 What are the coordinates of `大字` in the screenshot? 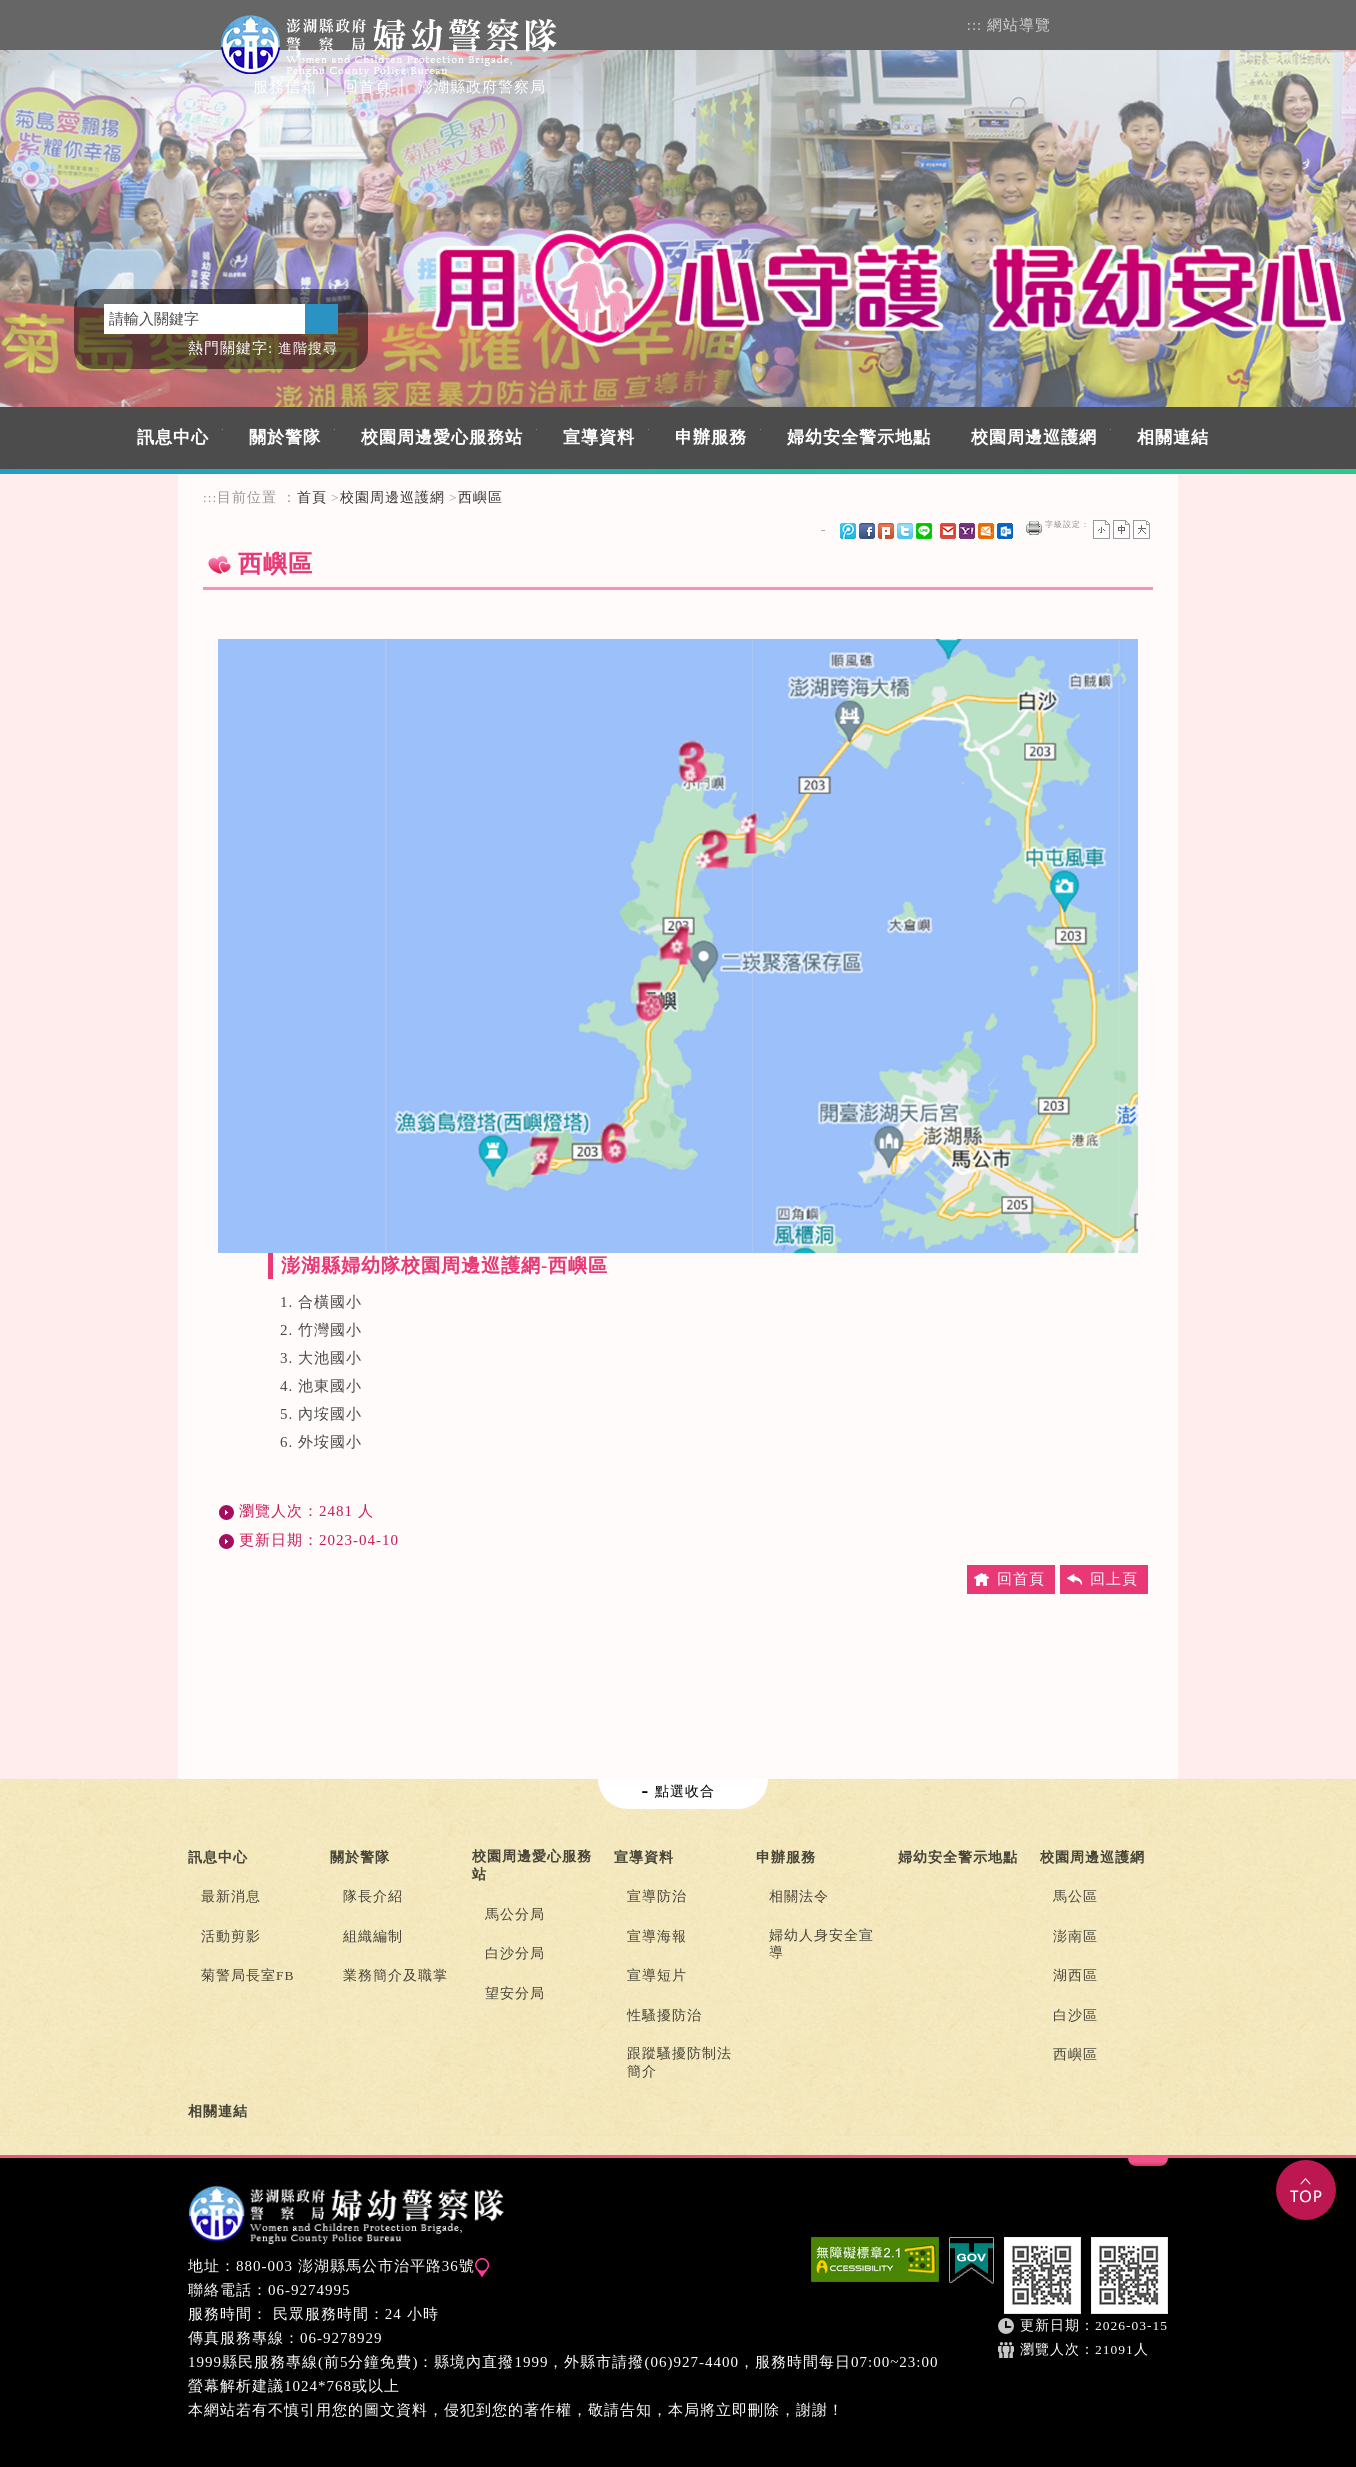 It's located at (1141, 529).